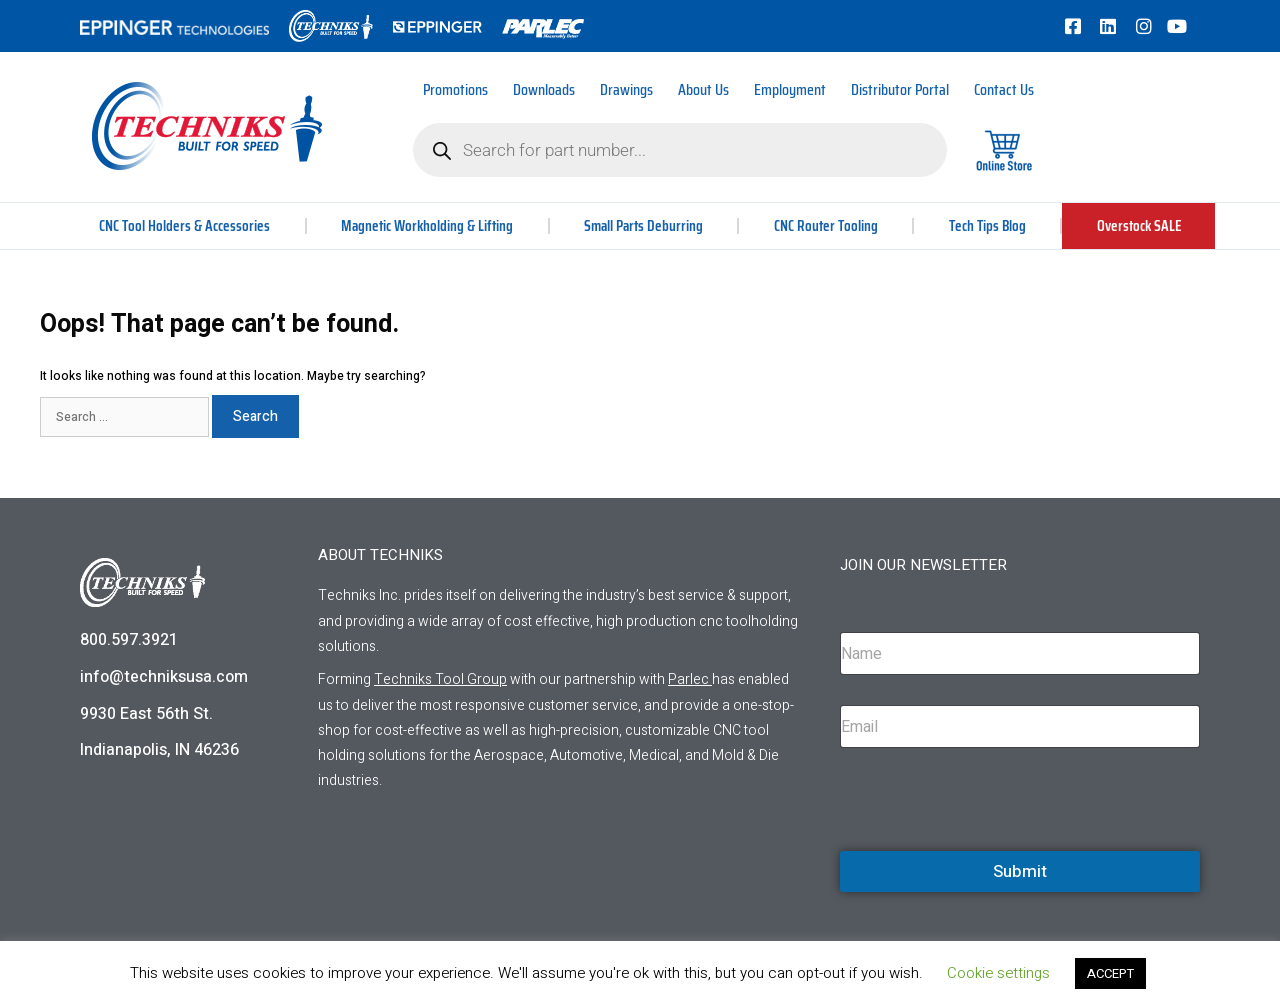 This screenshot has height=1006, width=1280. Describe the element at coordinates (998, 973) in the screenshot. I see `Cookie settings [button]` at that location.